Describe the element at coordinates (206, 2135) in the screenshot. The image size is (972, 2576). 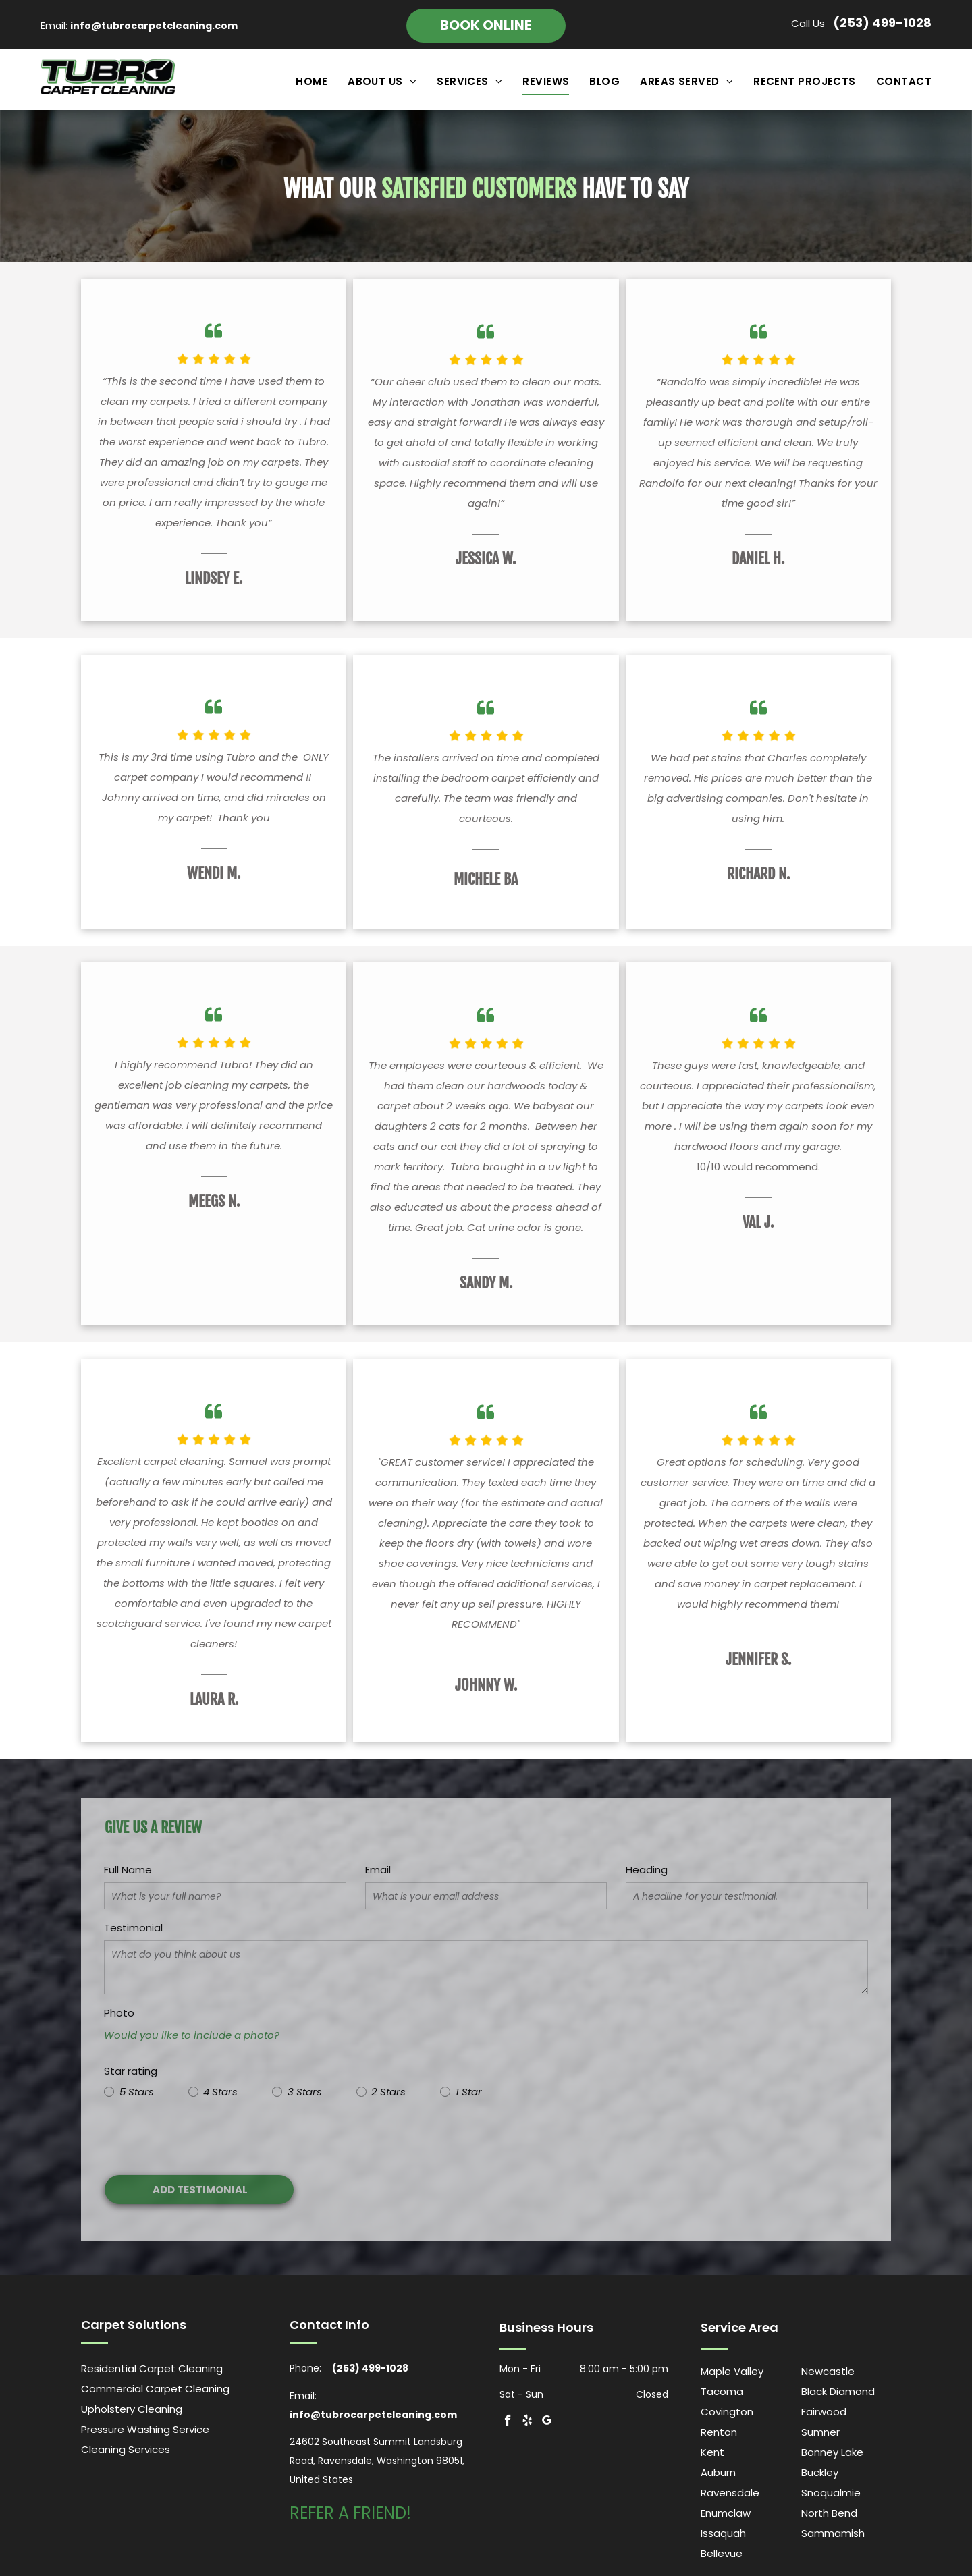
I see `[presentation]` at that location.